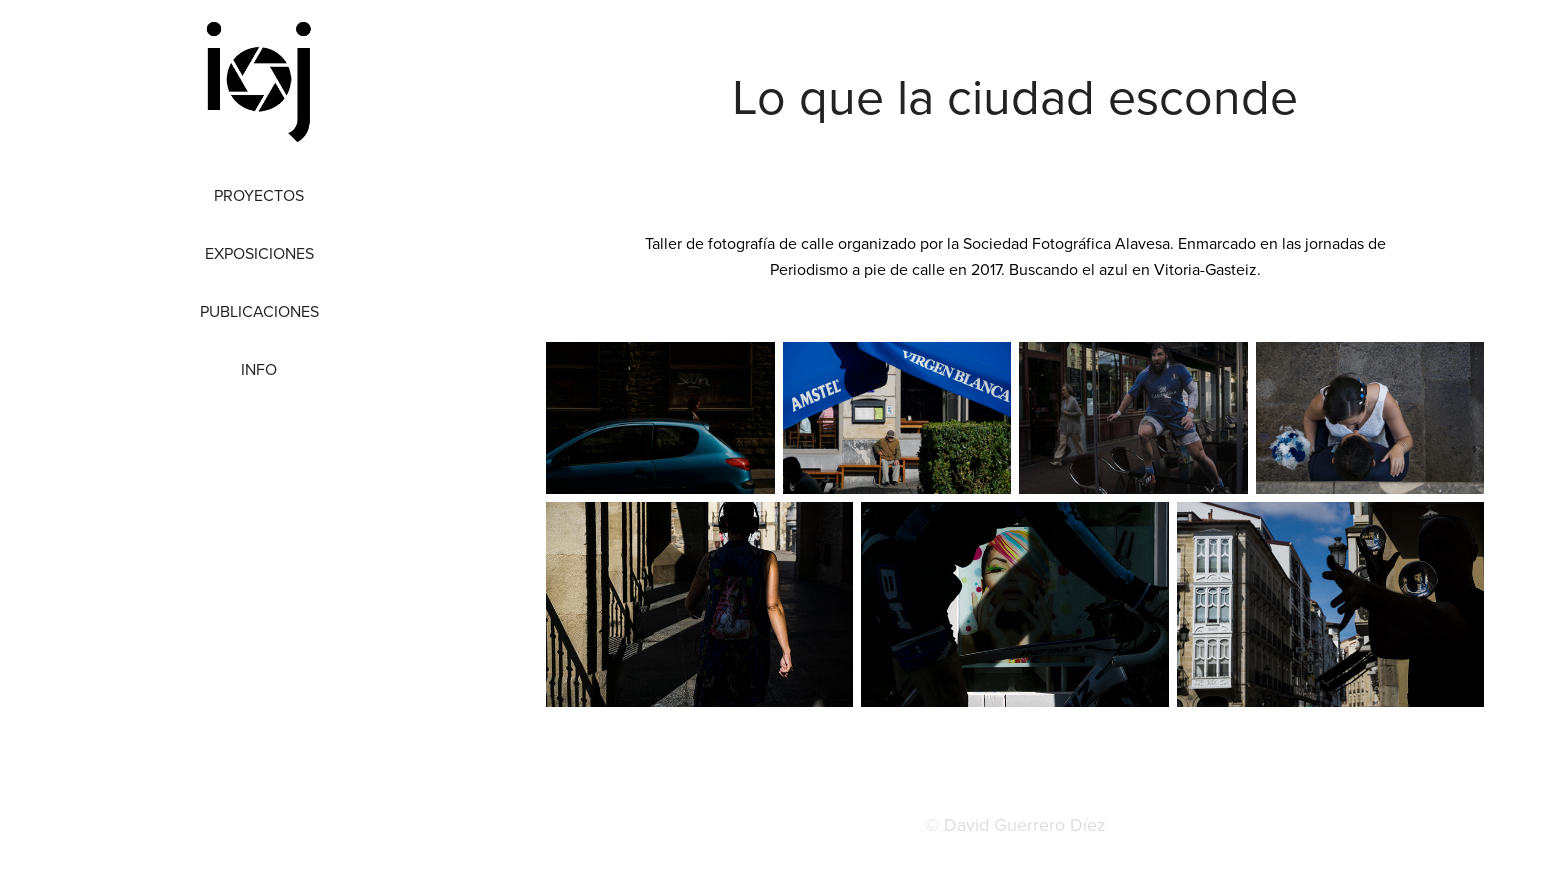  What do you see at coordinates (259, 369) in the screenshot?
I see `Info` at bounding box center [259, 369].